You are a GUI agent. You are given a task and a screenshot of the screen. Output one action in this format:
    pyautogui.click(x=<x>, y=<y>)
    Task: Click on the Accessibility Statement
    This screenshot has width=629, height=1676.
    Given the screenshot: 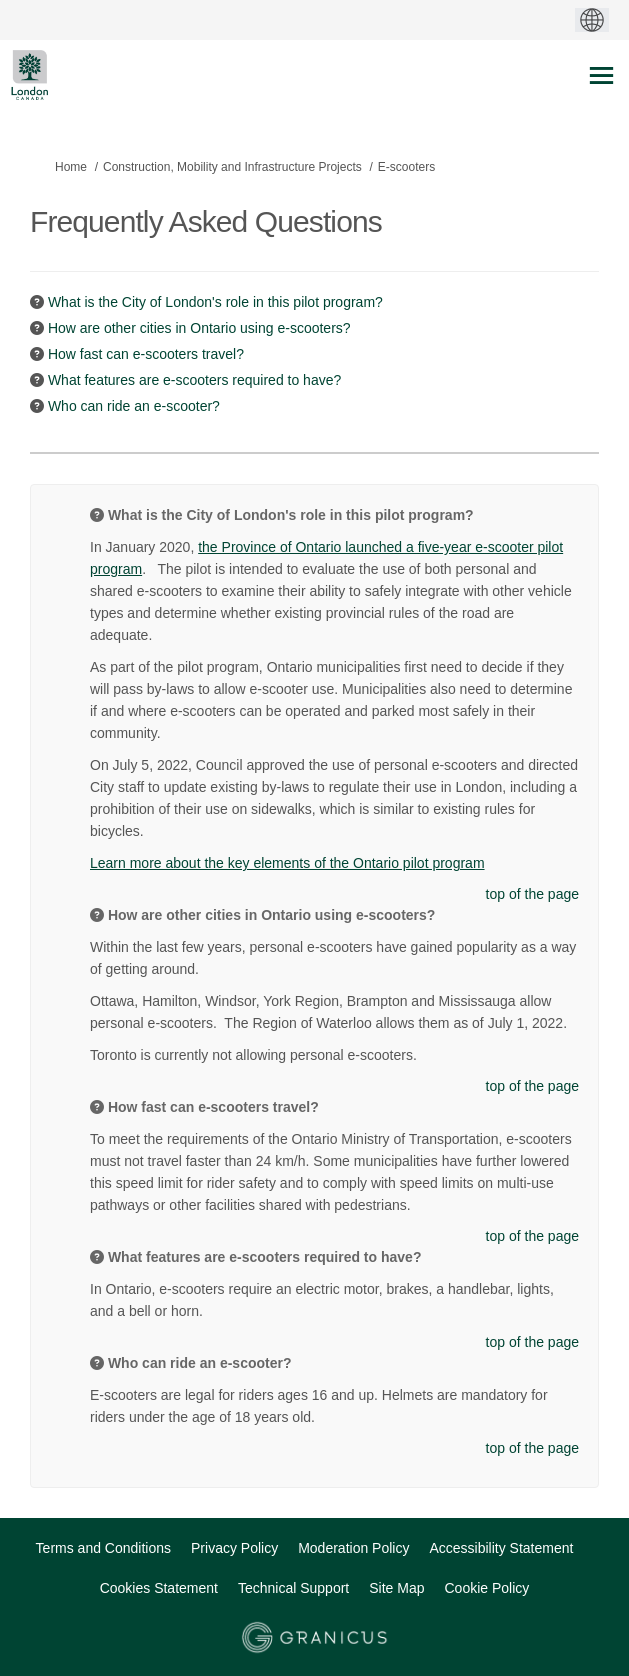 What is the action you would take?
    pyautogui.click(x=501, y=1548)
    